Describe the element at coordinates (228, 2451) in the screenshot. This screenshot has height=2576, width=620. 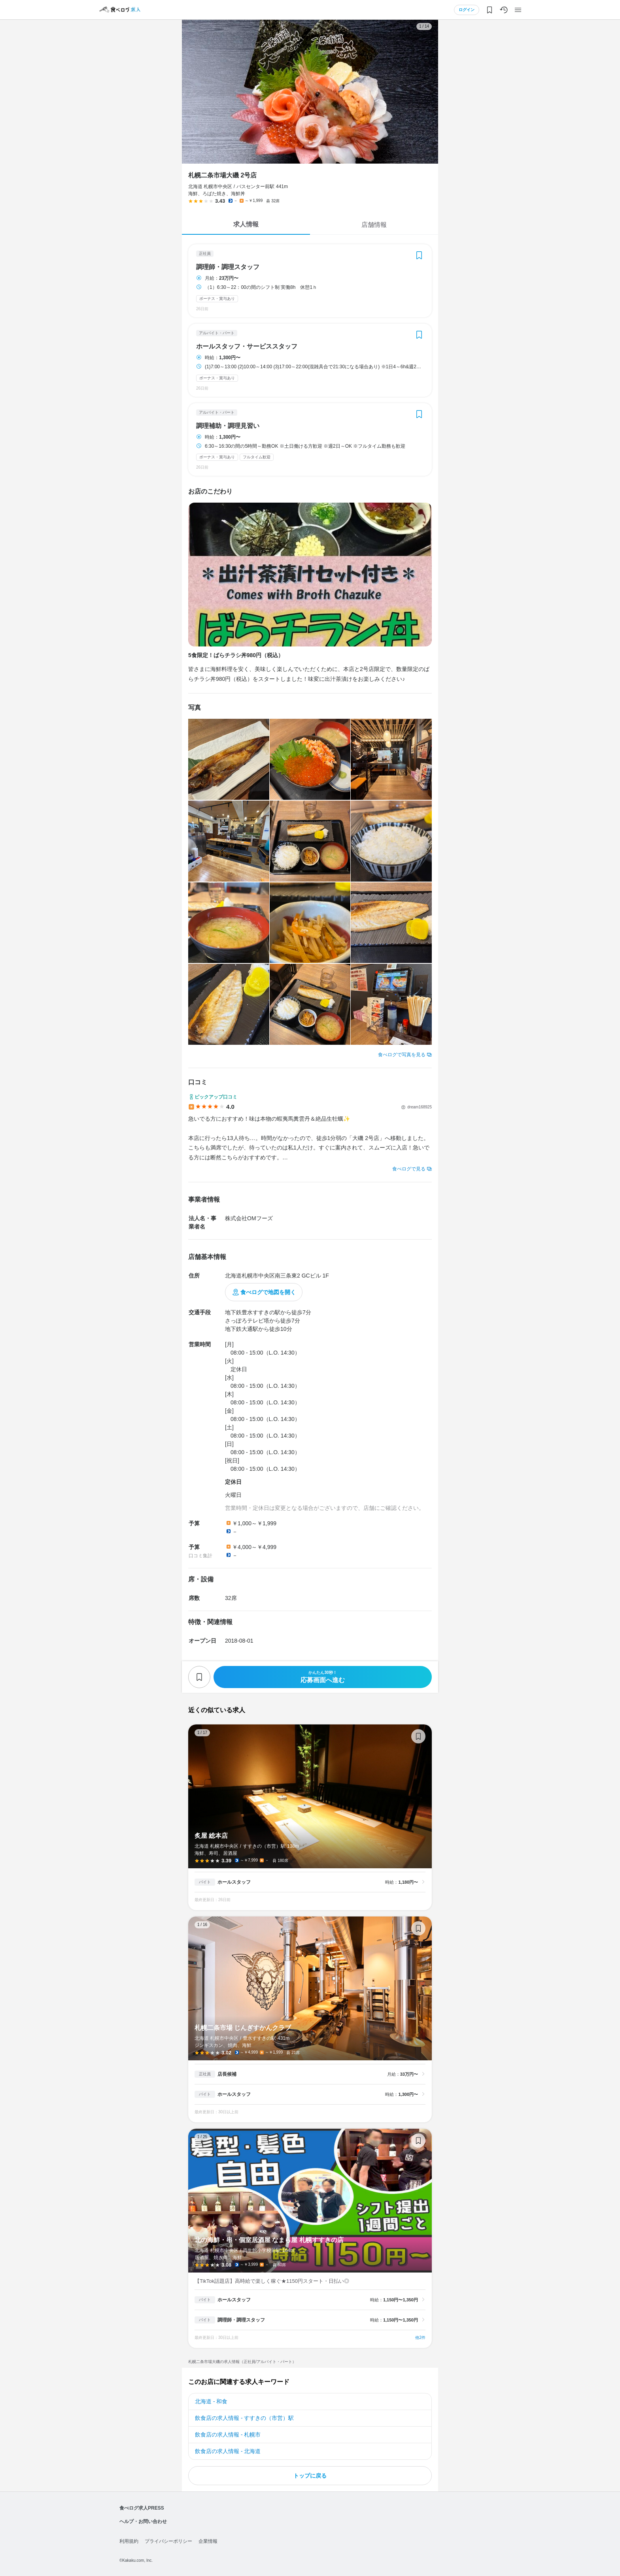
I see `飲食店の求人情報 - 北海道` at that location.